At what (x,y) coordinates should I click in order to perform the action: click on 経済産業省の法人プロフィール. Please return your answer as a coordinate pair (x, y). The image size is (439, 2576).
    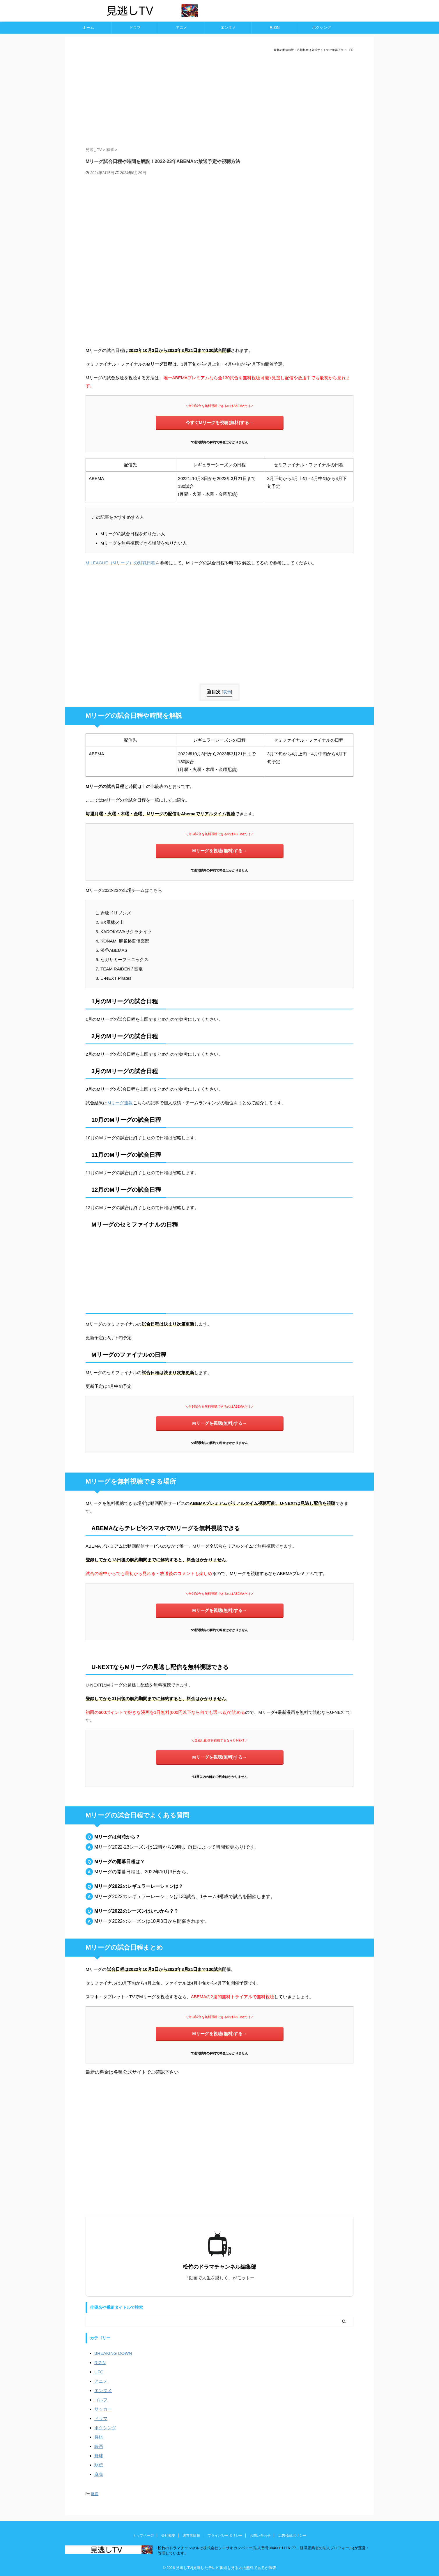
    Looking at the image, I should click on (326, 2548).